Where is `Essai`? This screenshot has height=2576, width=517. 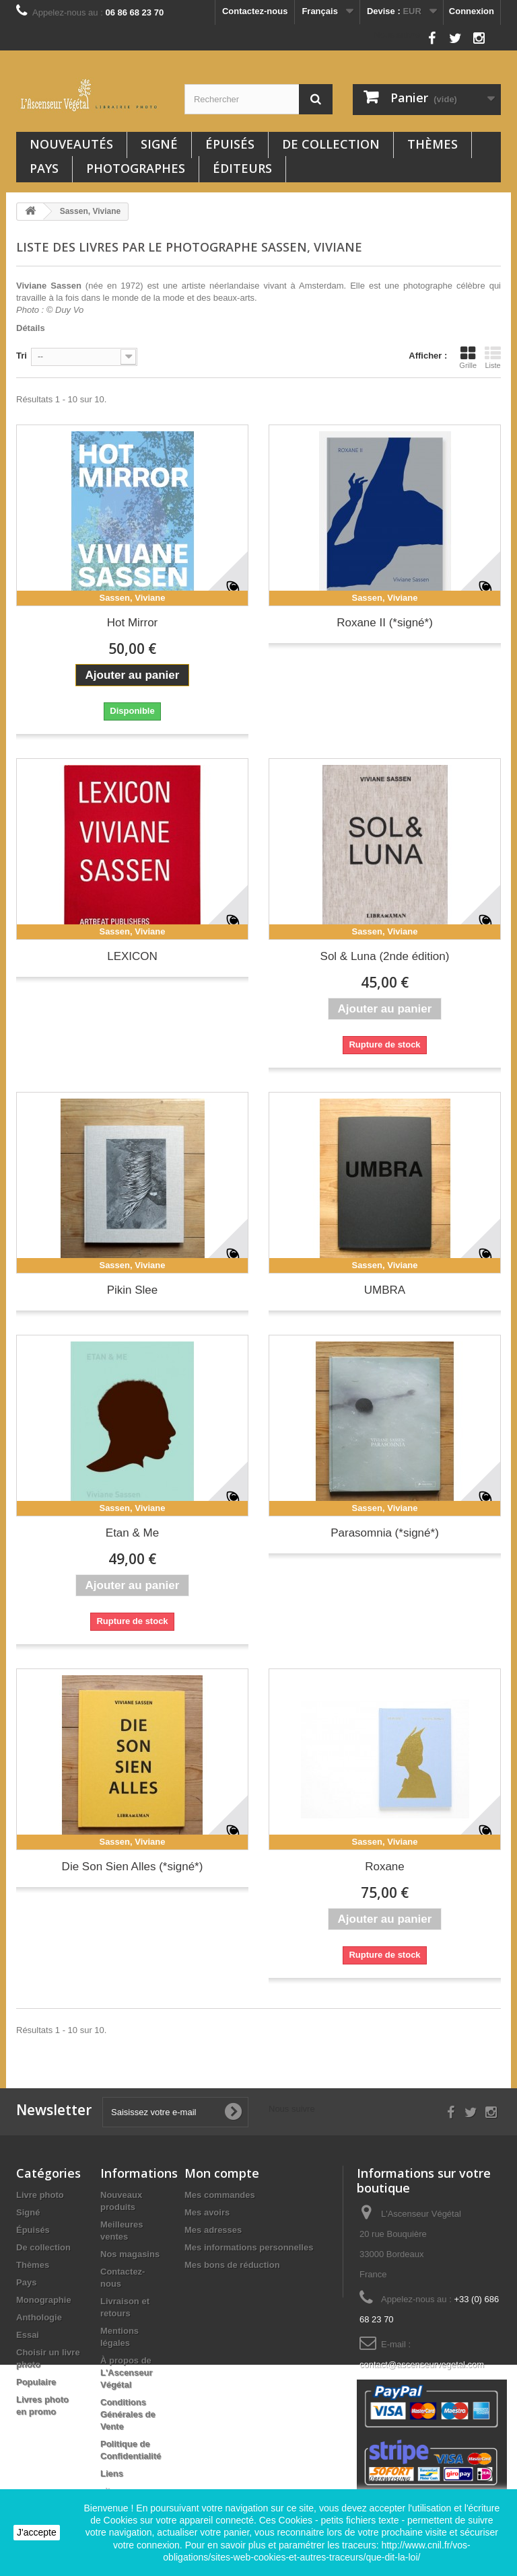
Essai is located at coordinates (27, 2335).